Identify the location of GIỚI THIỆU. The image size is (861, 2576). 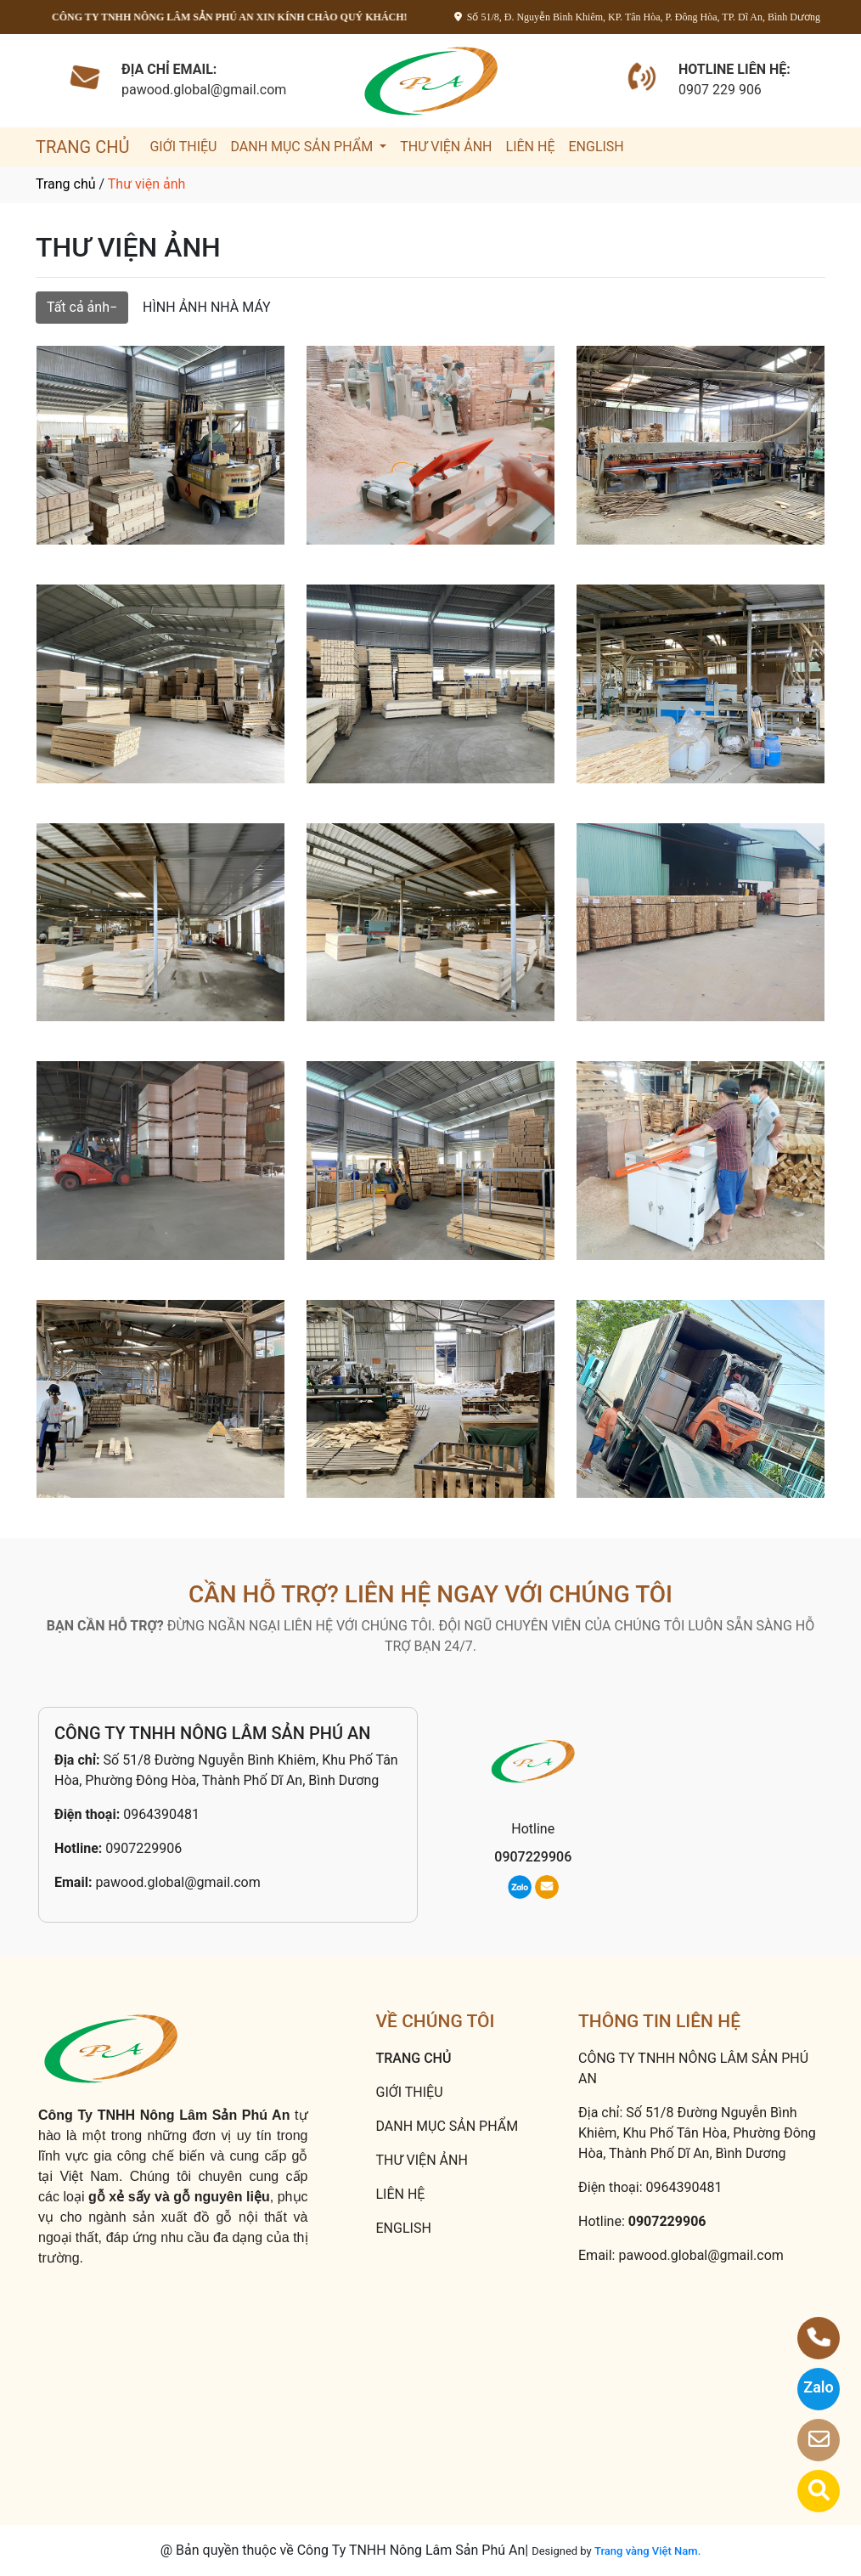
(183, 146).